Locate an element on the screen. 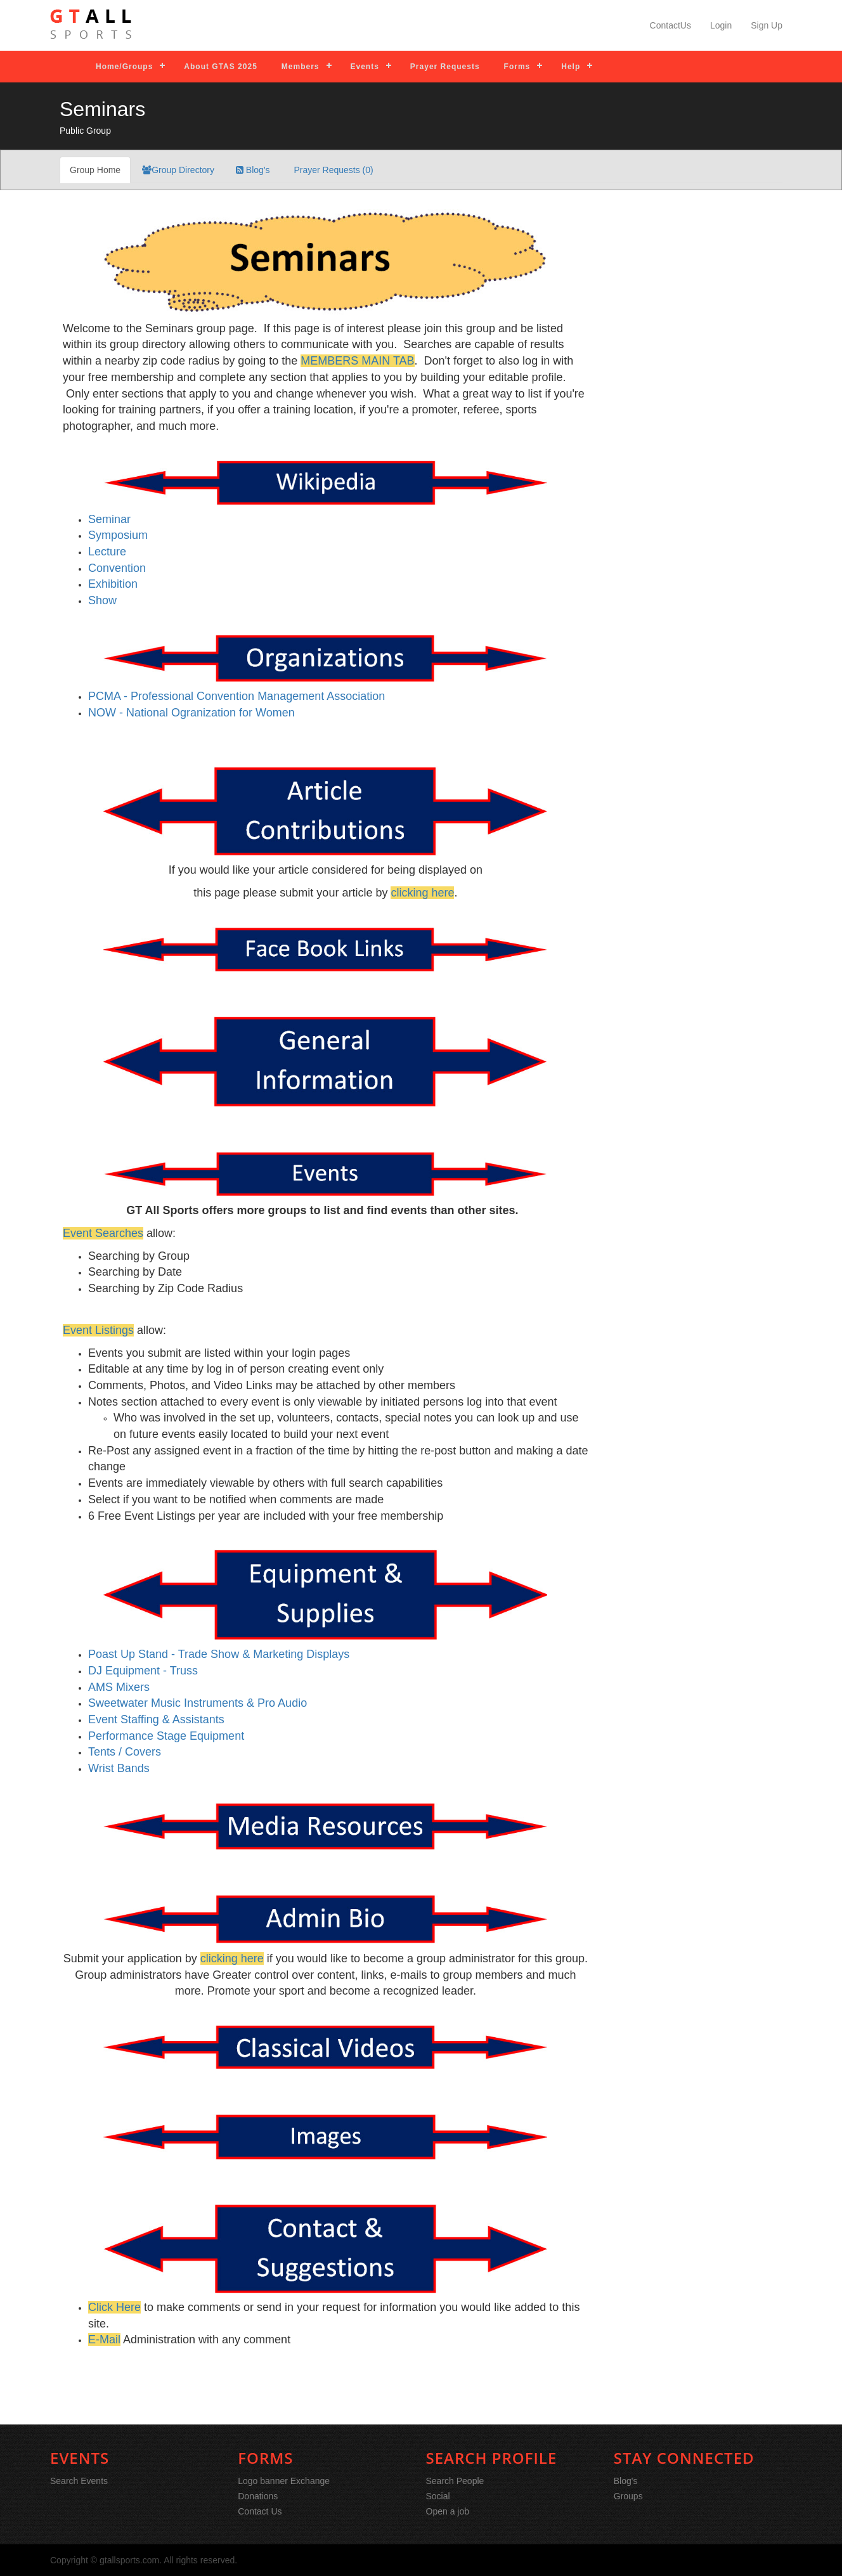 This screenshot has height=2576, width=842. Contact Us is located at coordinates (260, 2511).